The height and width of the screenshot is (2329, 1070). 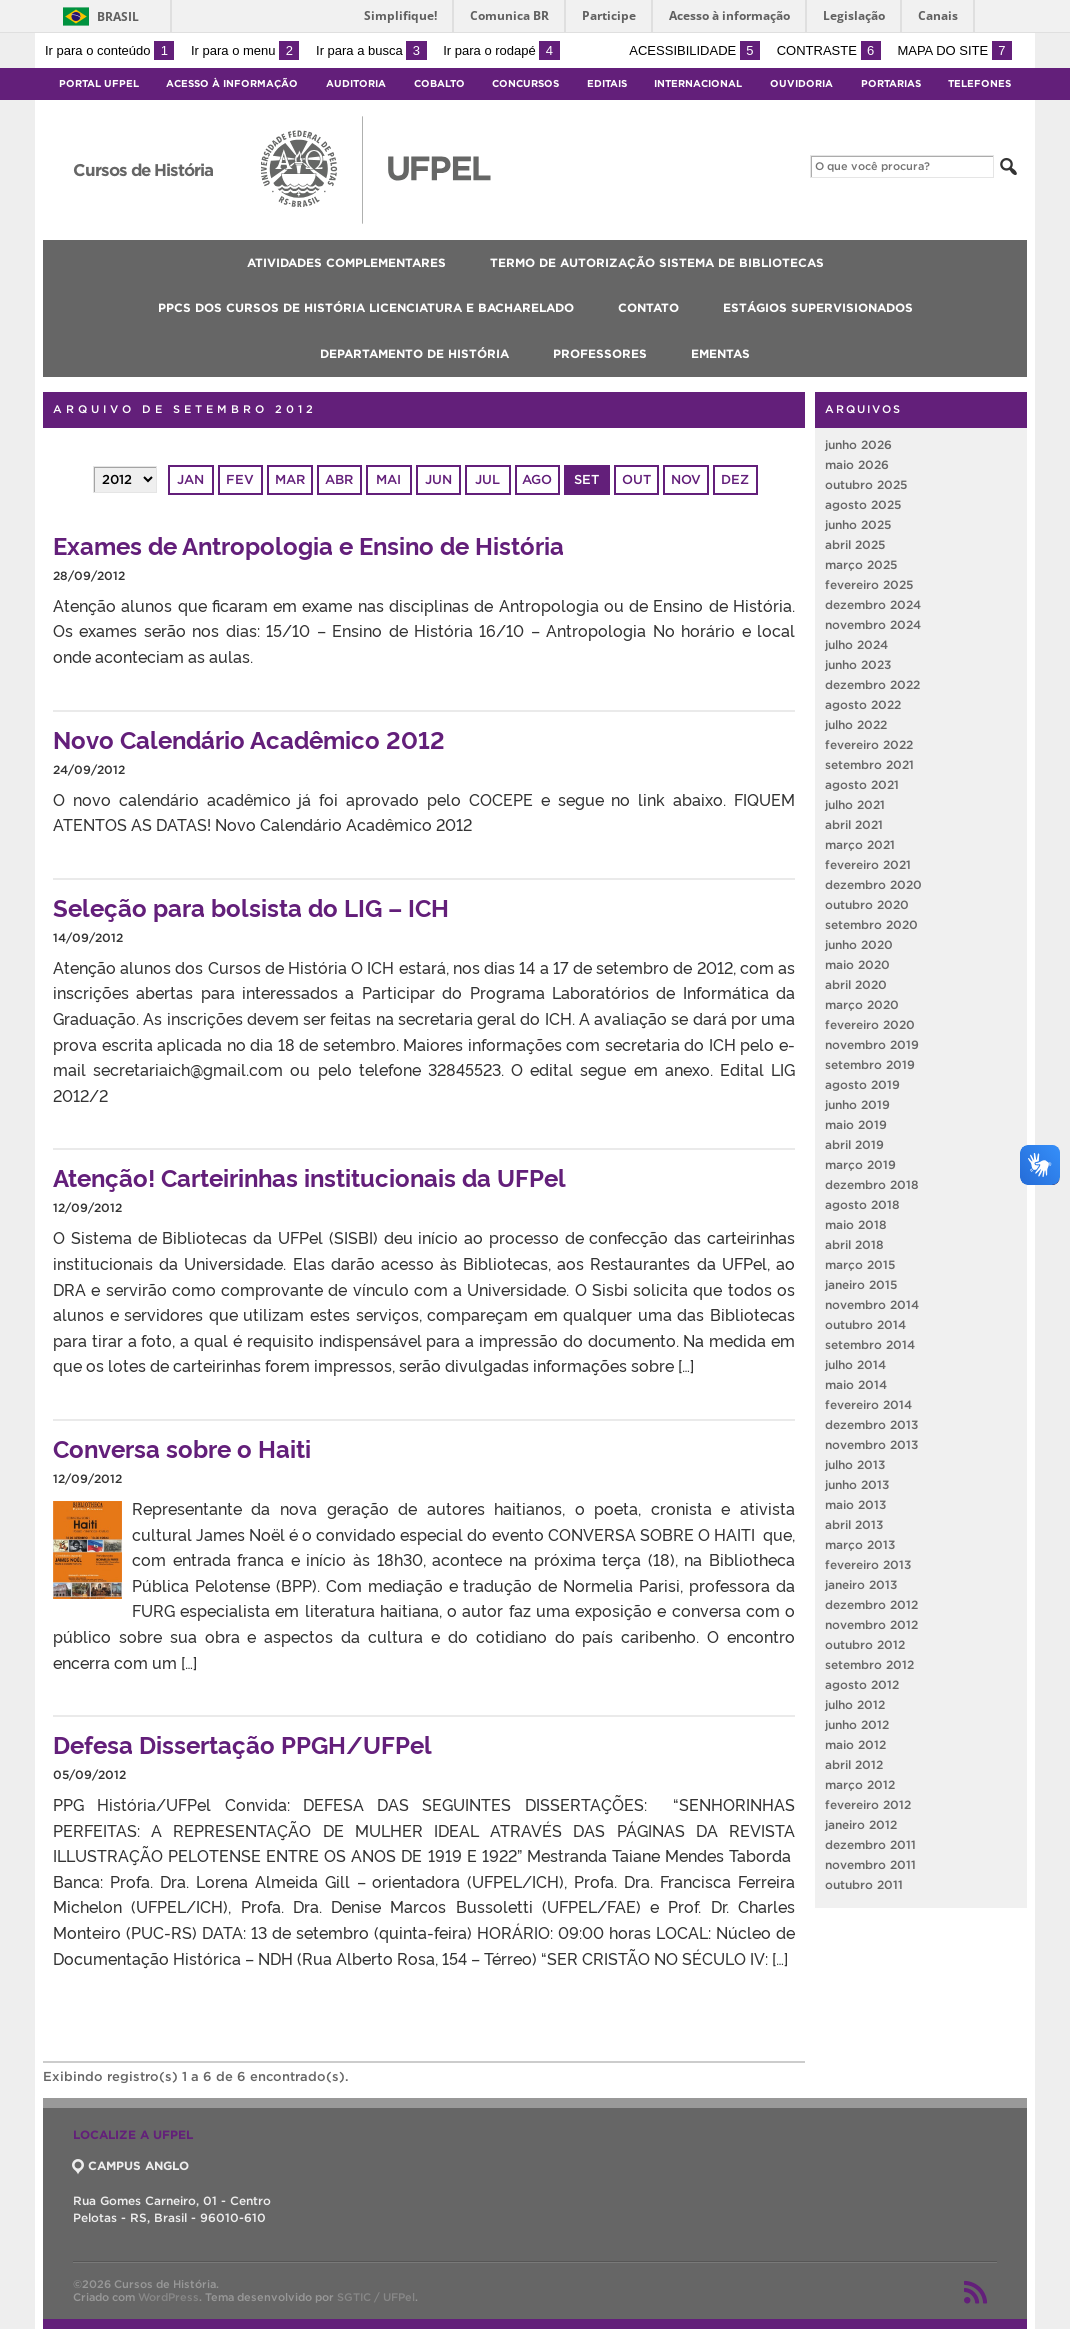 What do you see at coordinates (607, 83) in the screenshot?
I see `Editais` at bounding box center [607, 83].